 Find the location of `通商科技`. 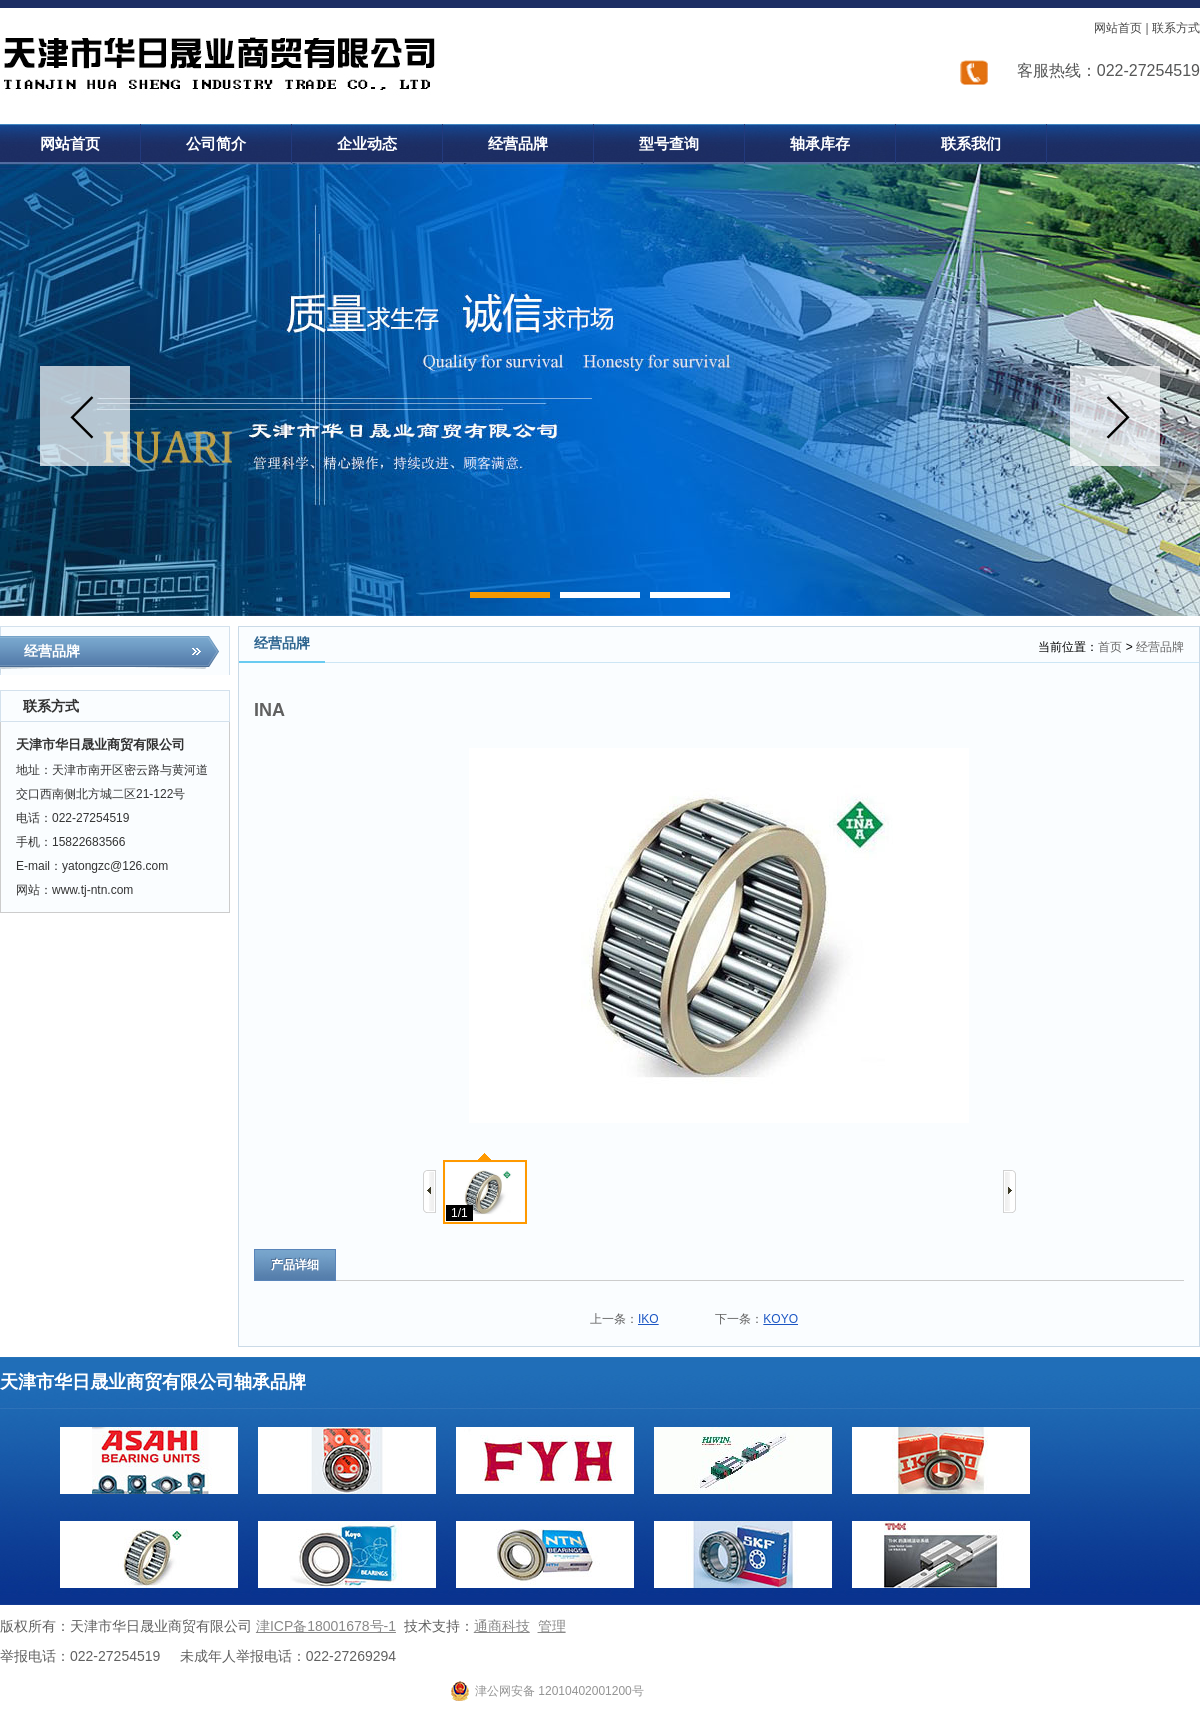

通商科技 is located at coordinates (502, 1626).